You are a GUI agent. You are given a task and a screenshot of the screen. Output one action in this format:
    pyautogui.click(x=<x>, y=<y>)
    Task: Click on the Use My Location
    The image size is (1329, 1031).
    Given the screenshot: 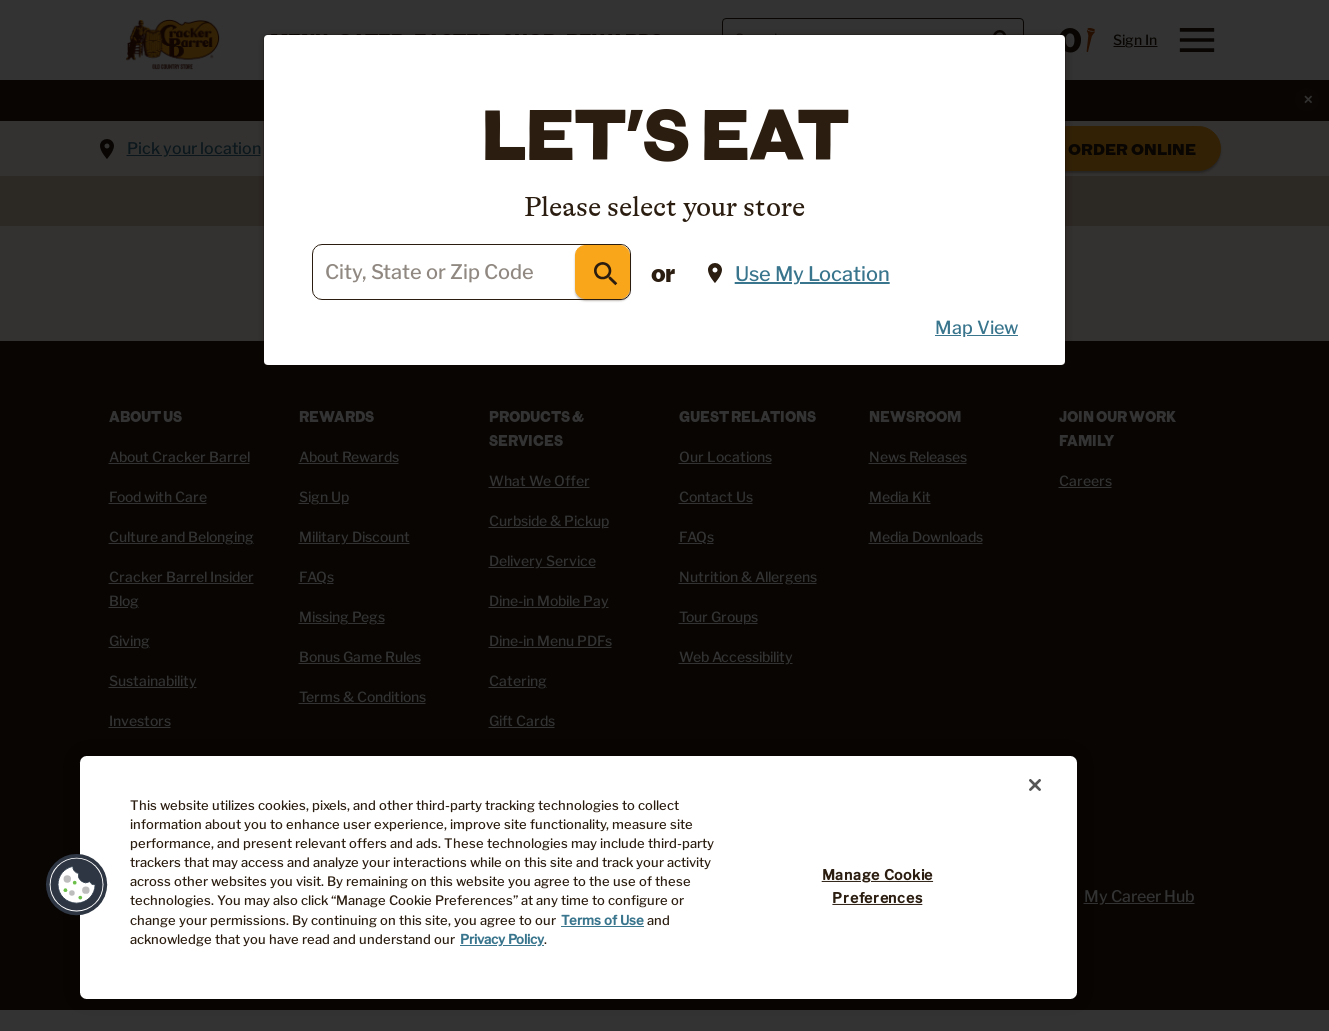 What is the action you would take?
    pyautogui.click(x=812, y=274)
    